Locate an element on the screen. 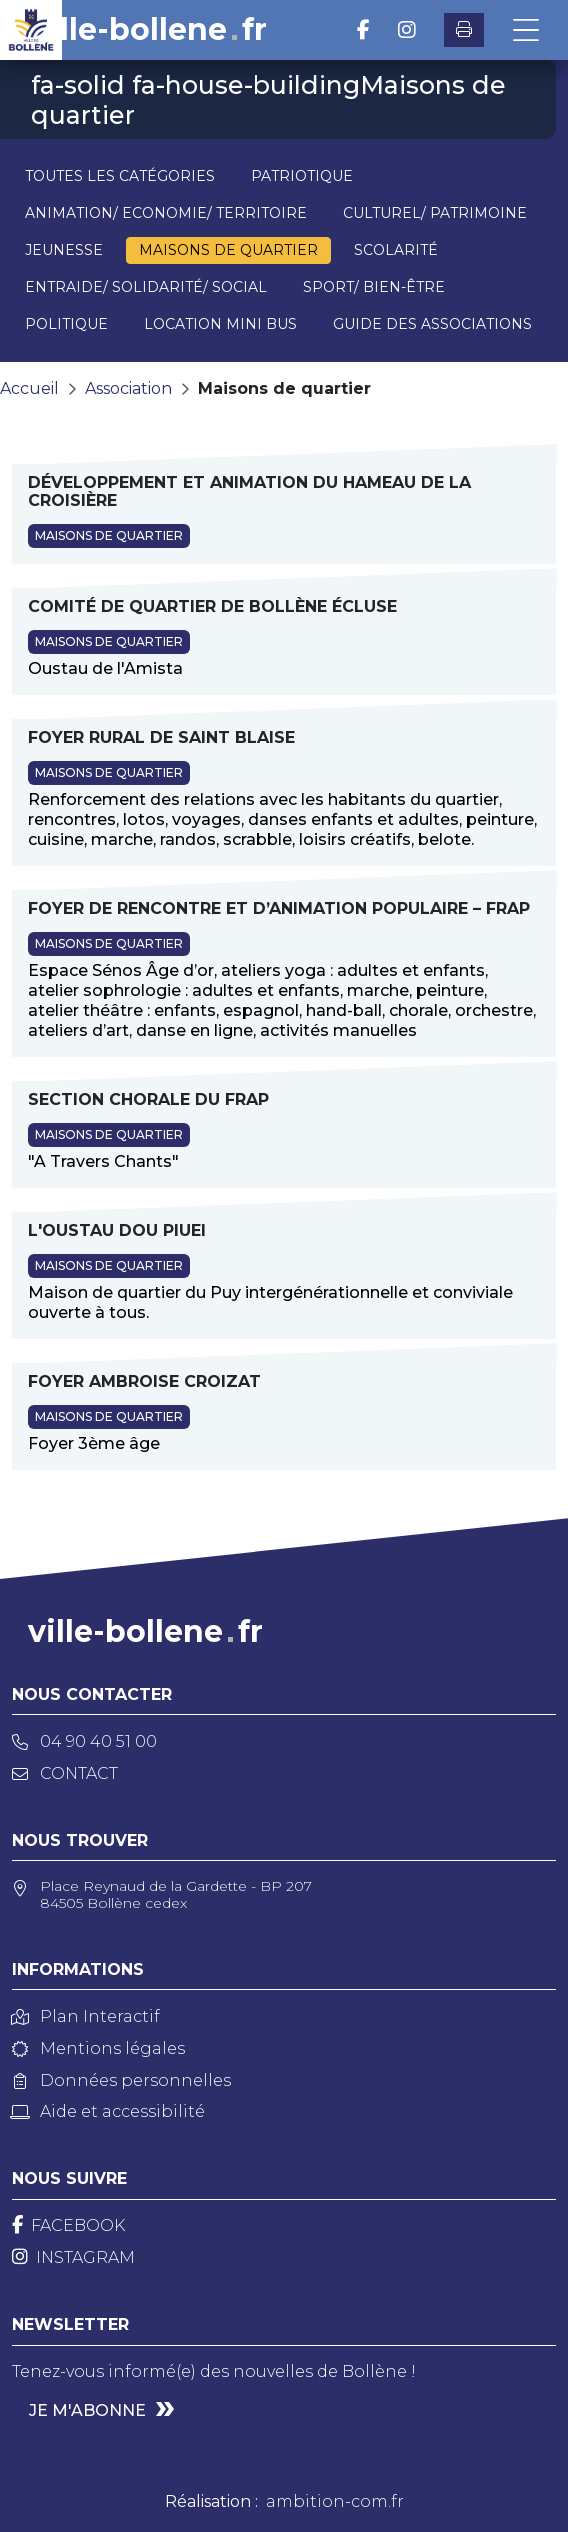  Guide des associations is located at coordinates (432, 324).